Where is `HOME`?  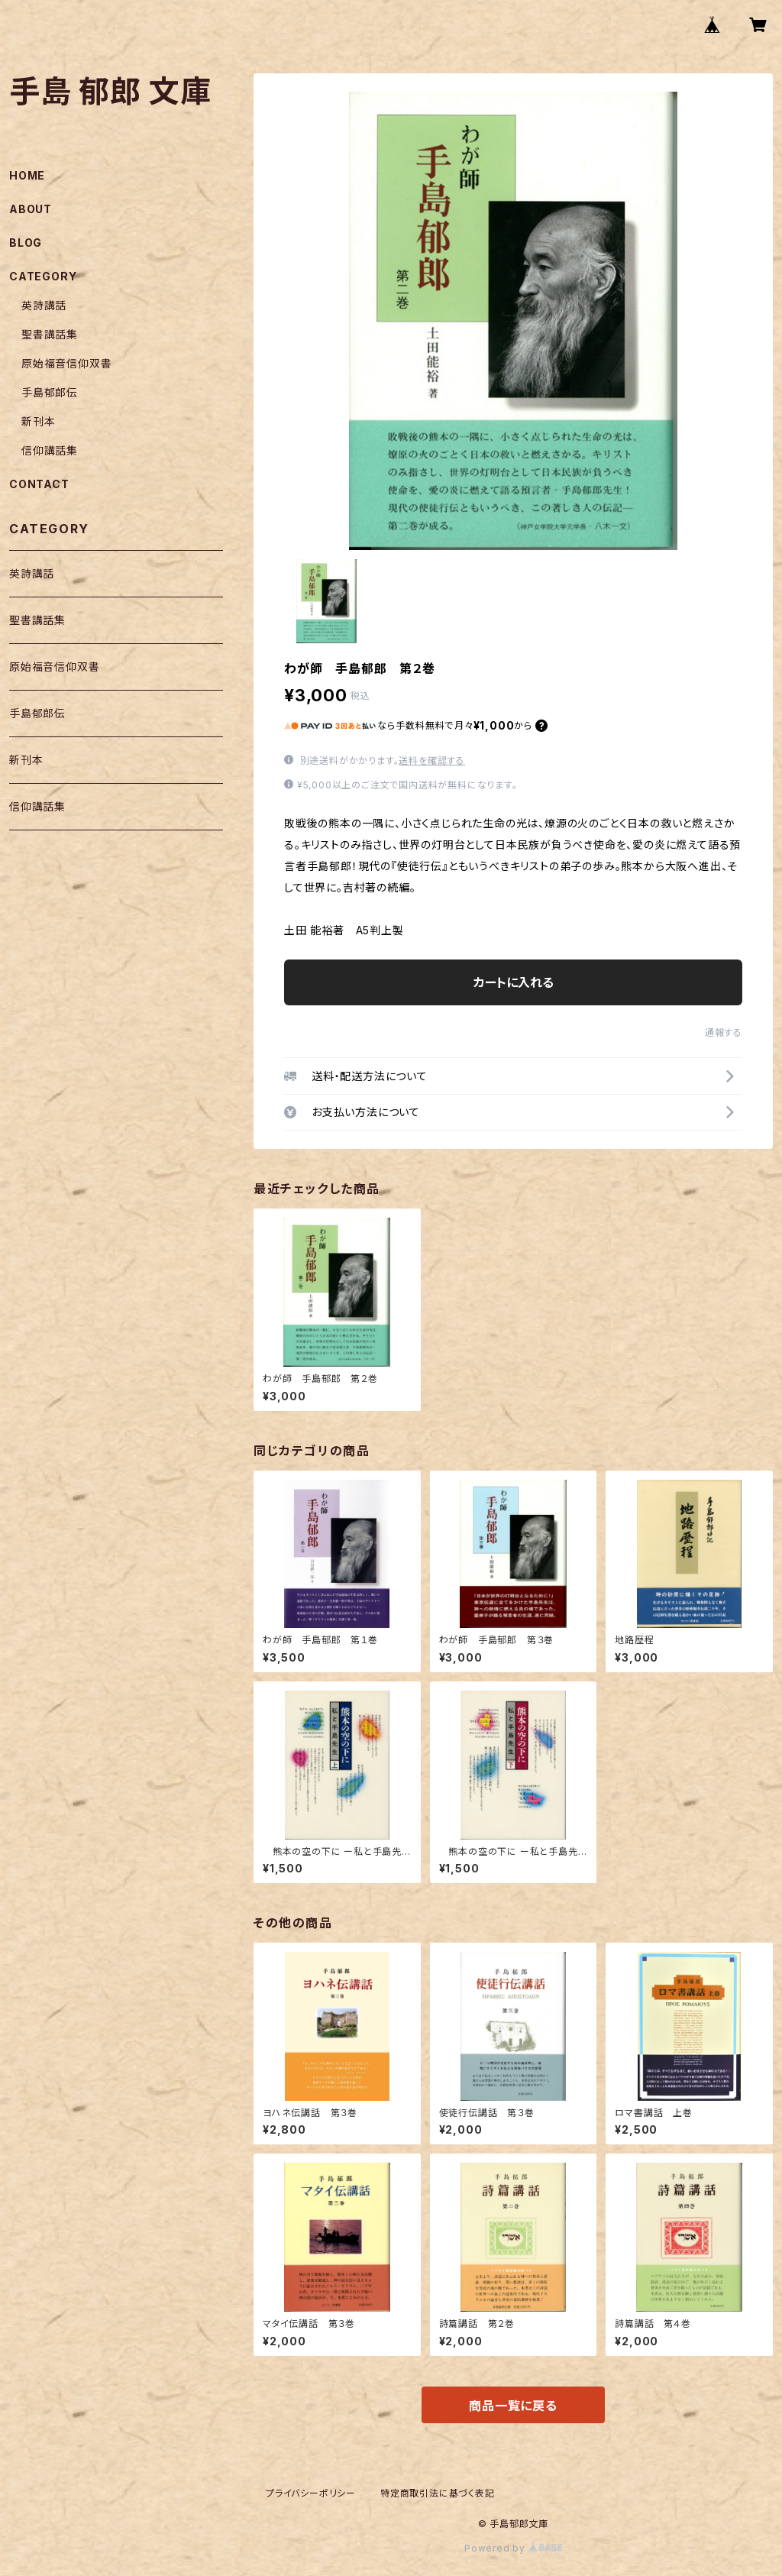 HOME is located at coordinates (27, 175).